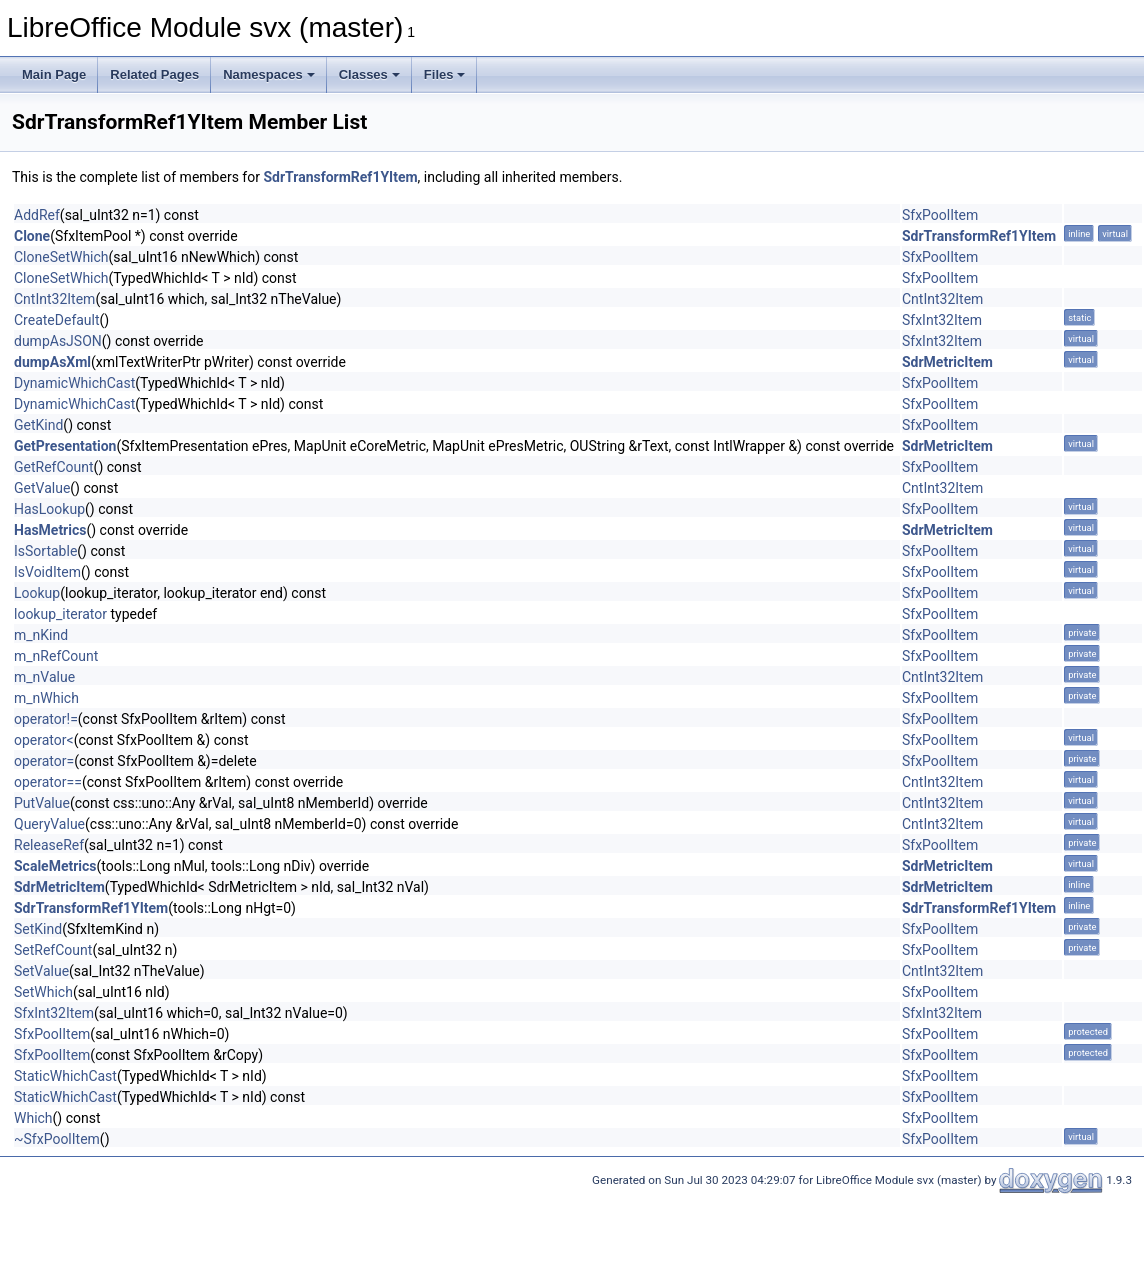 The height and width of the screenshot is (1274, 1144). Describe the element at coordinates (56, 656) in the screenshot. I see `m_nRefCount` at that location.